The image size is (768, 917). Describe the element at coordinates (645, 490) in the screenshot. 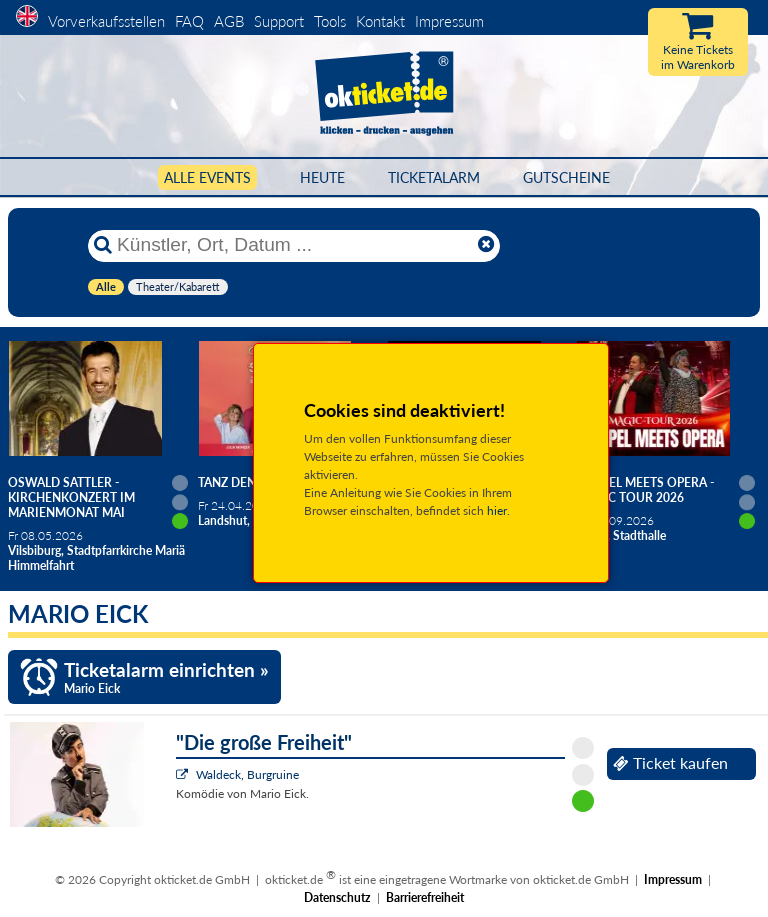

I see `Gospel meets Opera - Magic Tour 2026` at that location.